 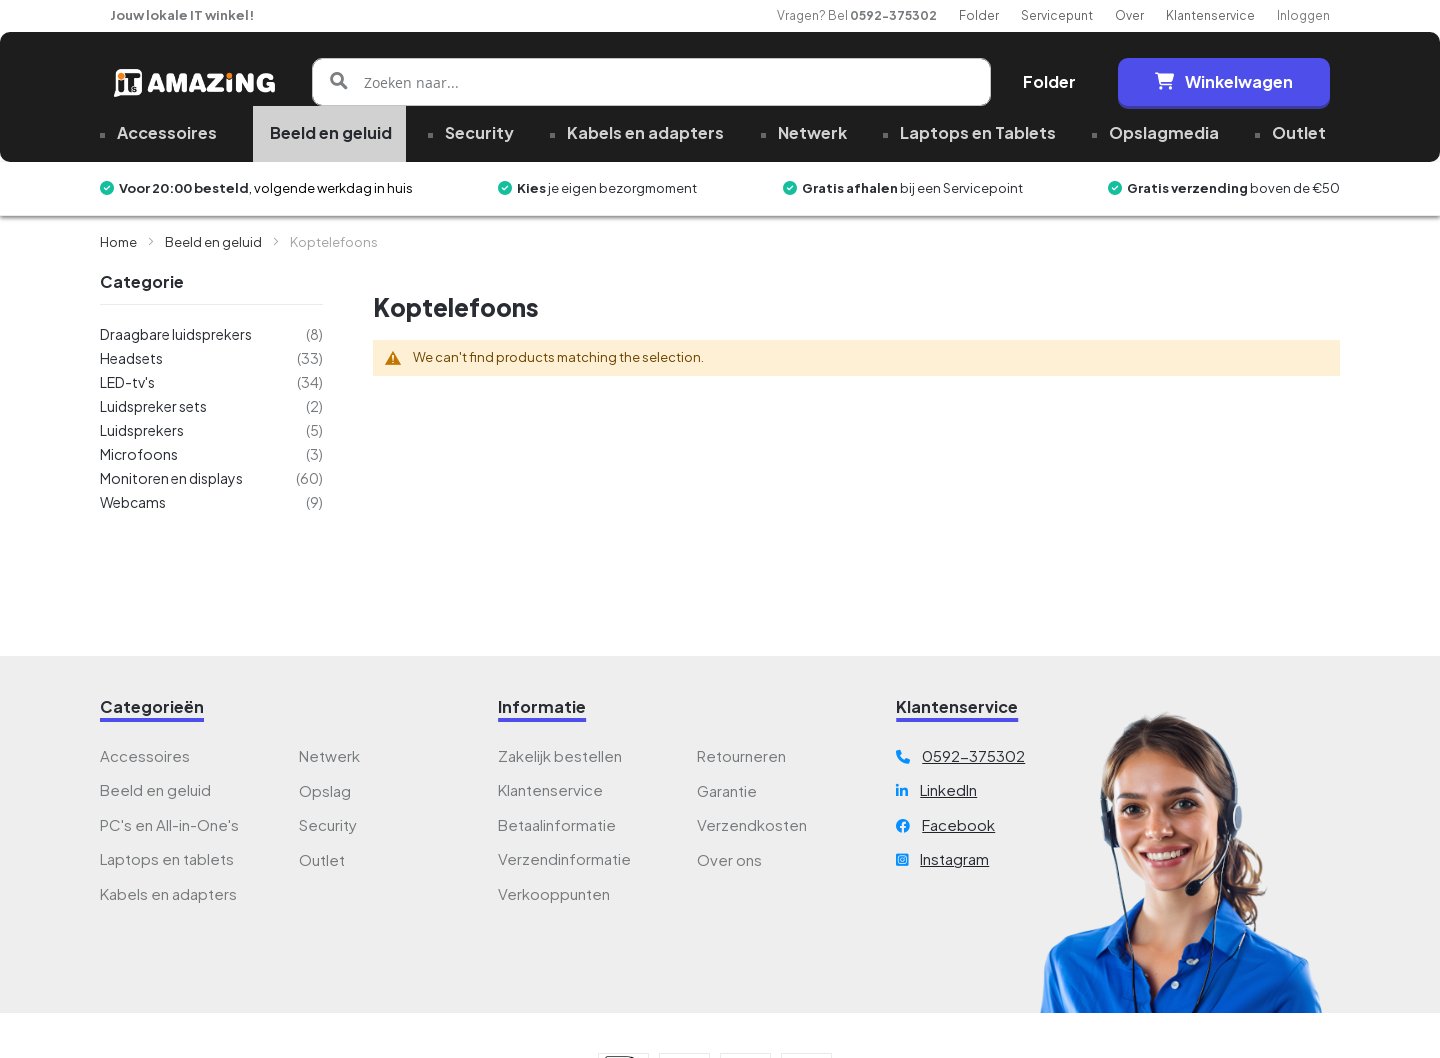 I want to click on Kabels en adapters, so click(x=168, y=893).